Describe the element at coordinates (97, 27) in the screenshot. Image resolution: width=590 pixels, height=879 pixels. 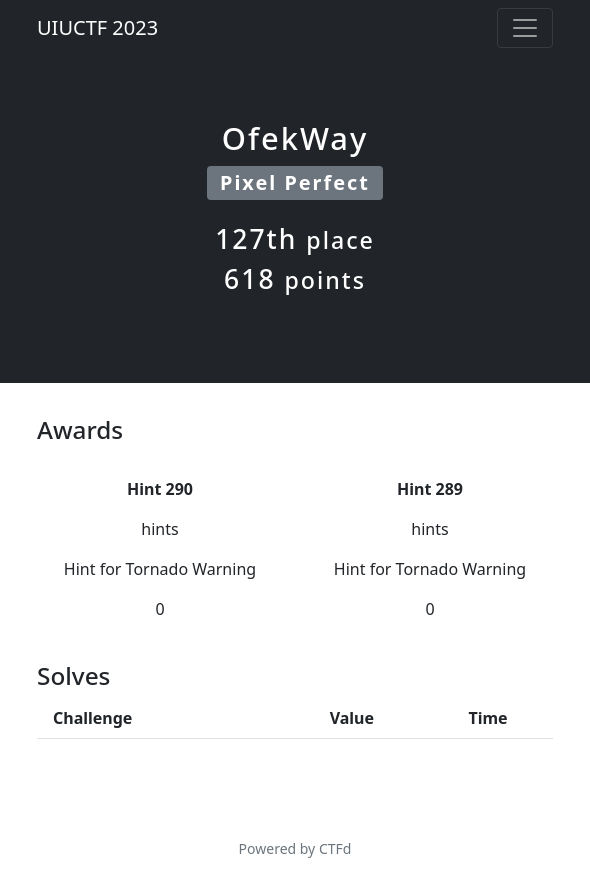
I see `UIUCTF 2023` at that location.